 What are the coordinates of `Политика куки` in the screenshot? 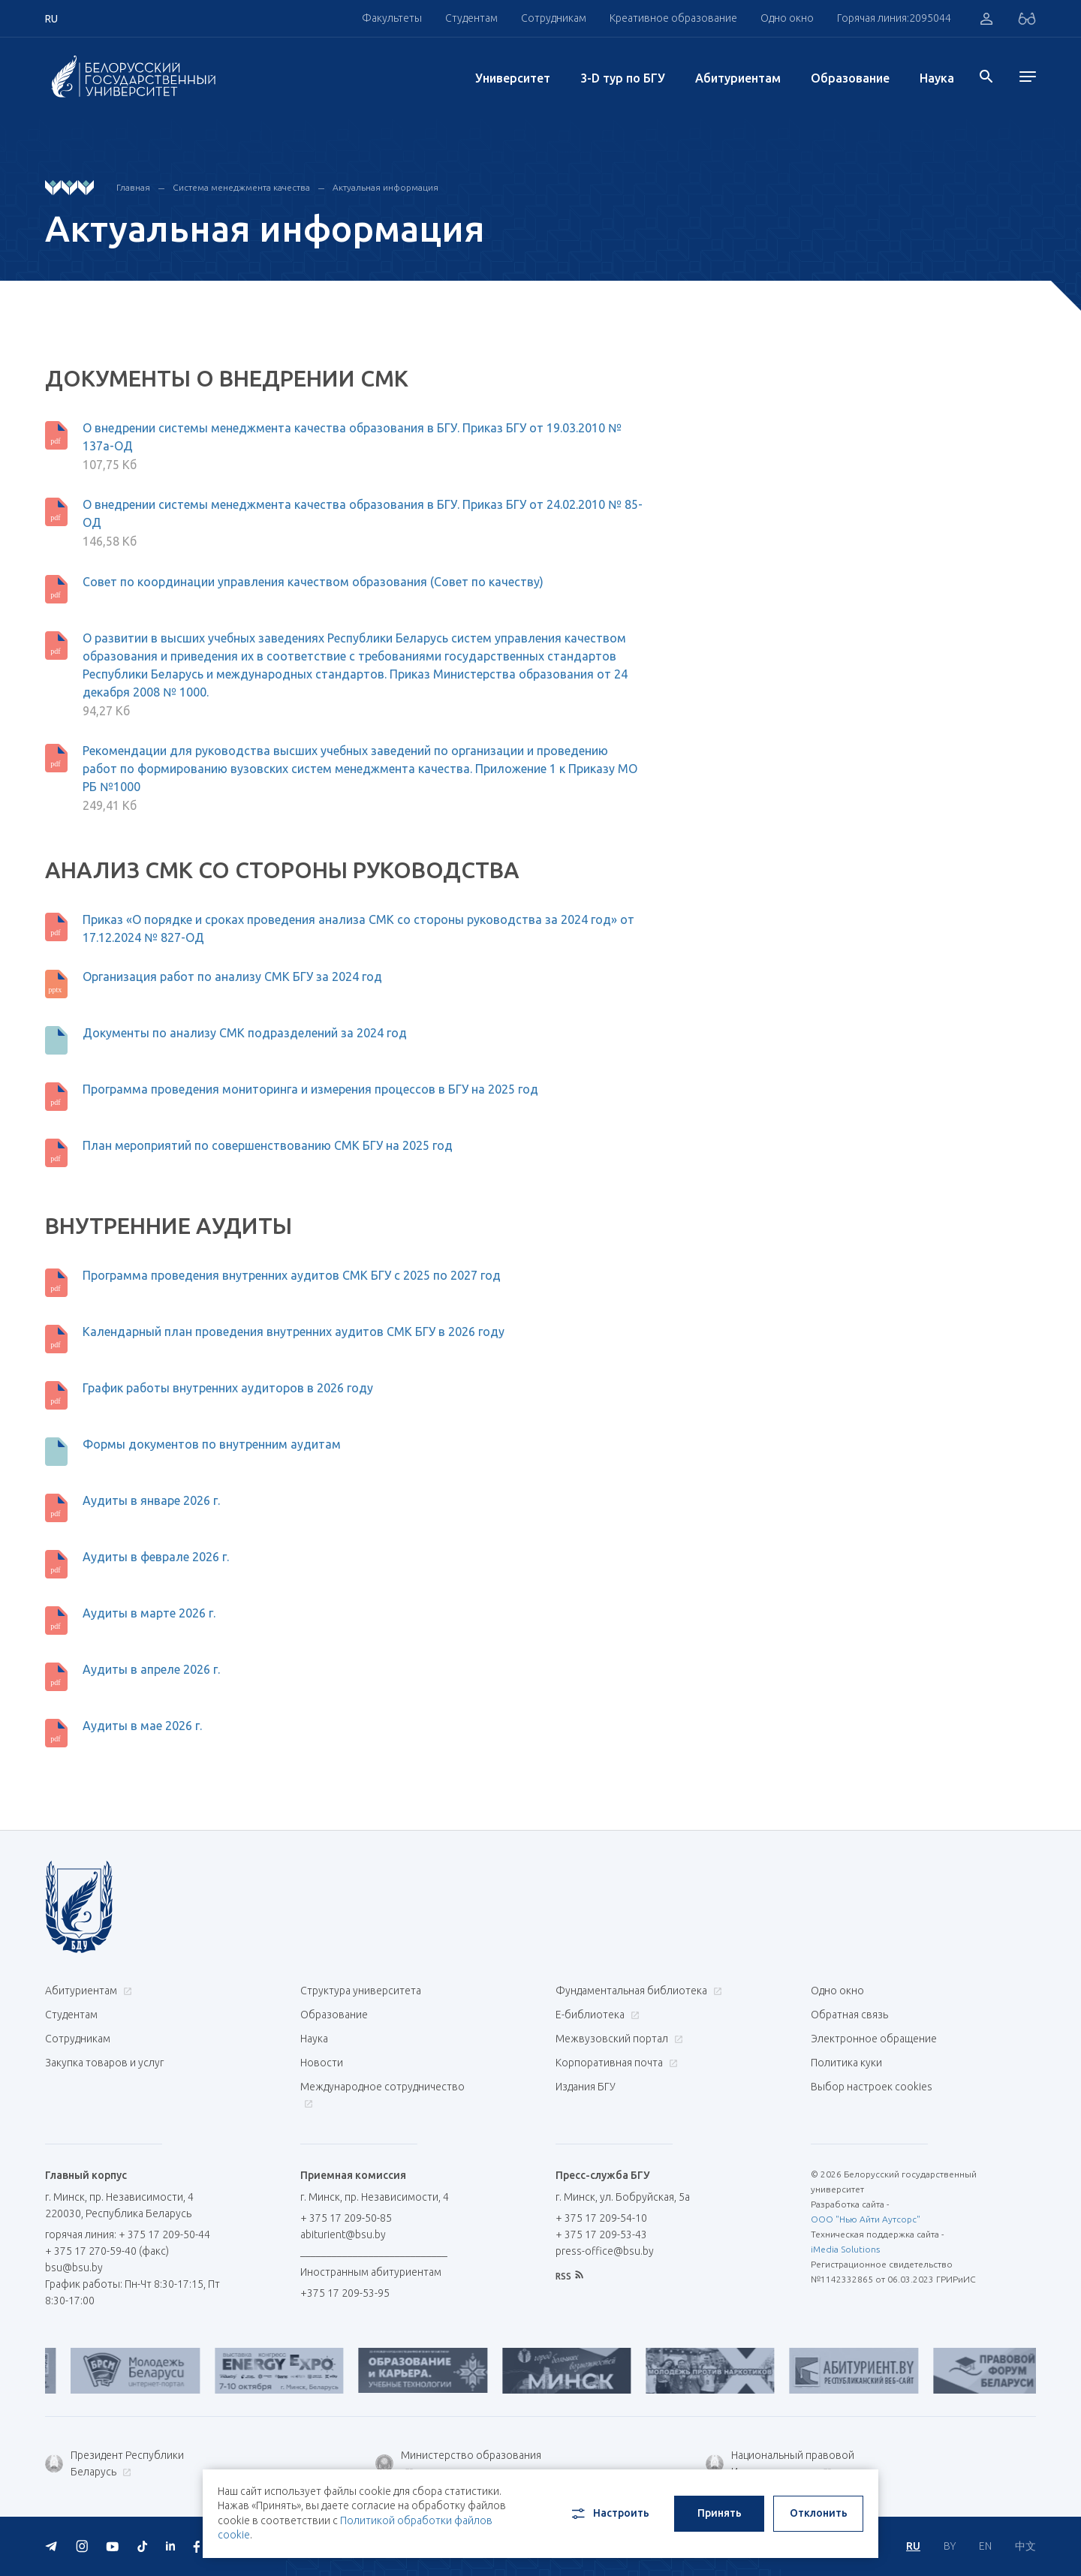 It's located at (846, 2063).